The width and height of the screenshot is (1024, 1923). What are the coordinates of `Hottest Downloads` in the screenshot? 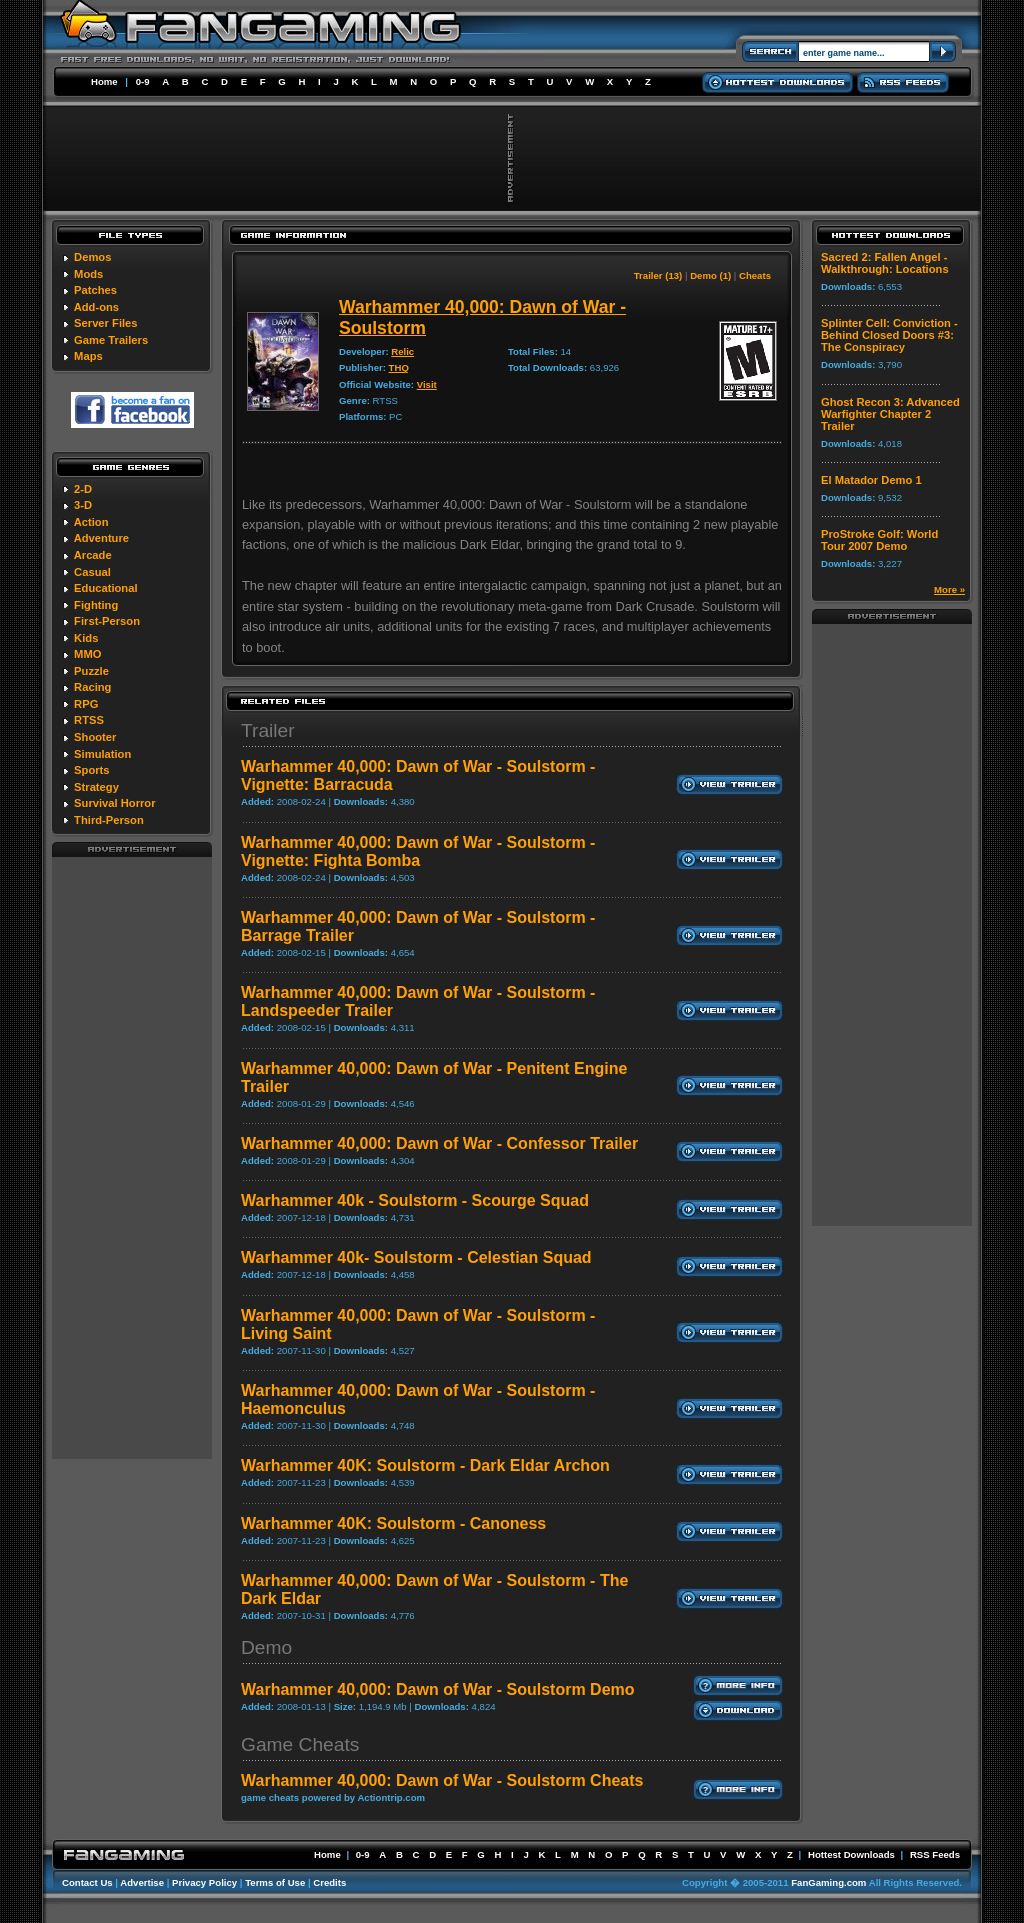 It's located at (851, 1854).